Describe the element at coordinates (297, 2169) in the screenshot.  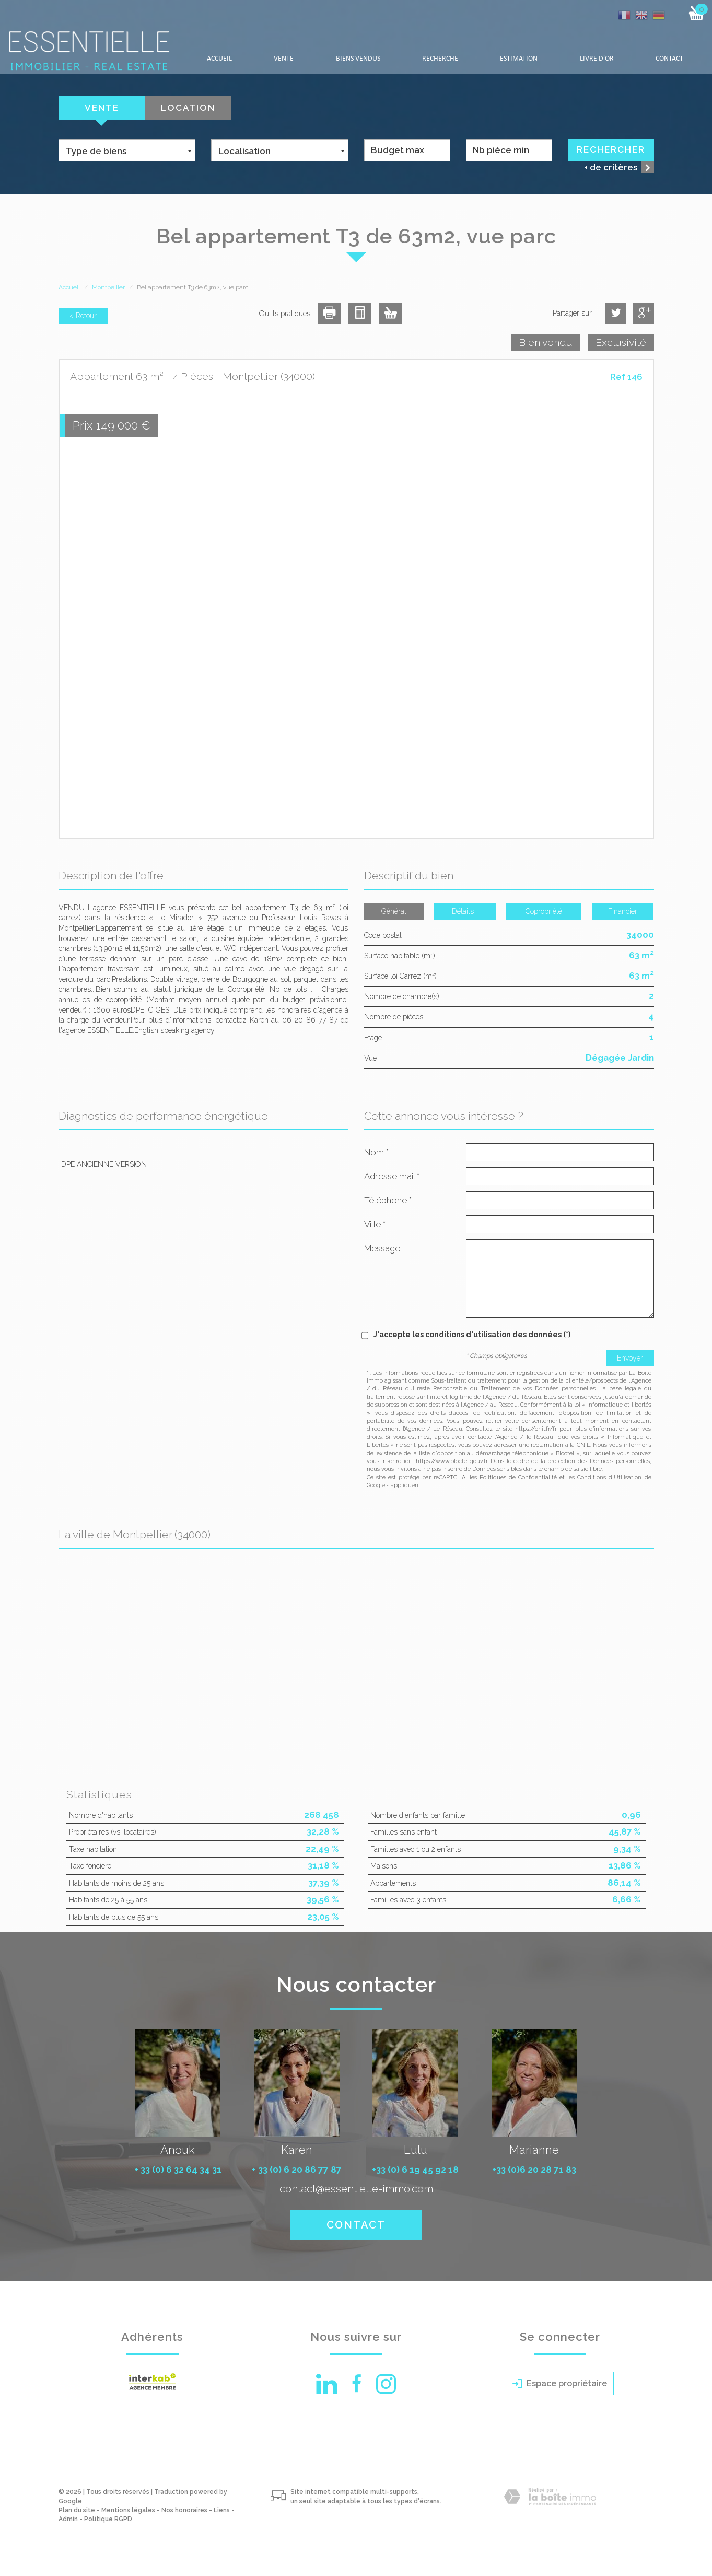
I see `+ 33 (0) 6 20 86 77 87` at that location.